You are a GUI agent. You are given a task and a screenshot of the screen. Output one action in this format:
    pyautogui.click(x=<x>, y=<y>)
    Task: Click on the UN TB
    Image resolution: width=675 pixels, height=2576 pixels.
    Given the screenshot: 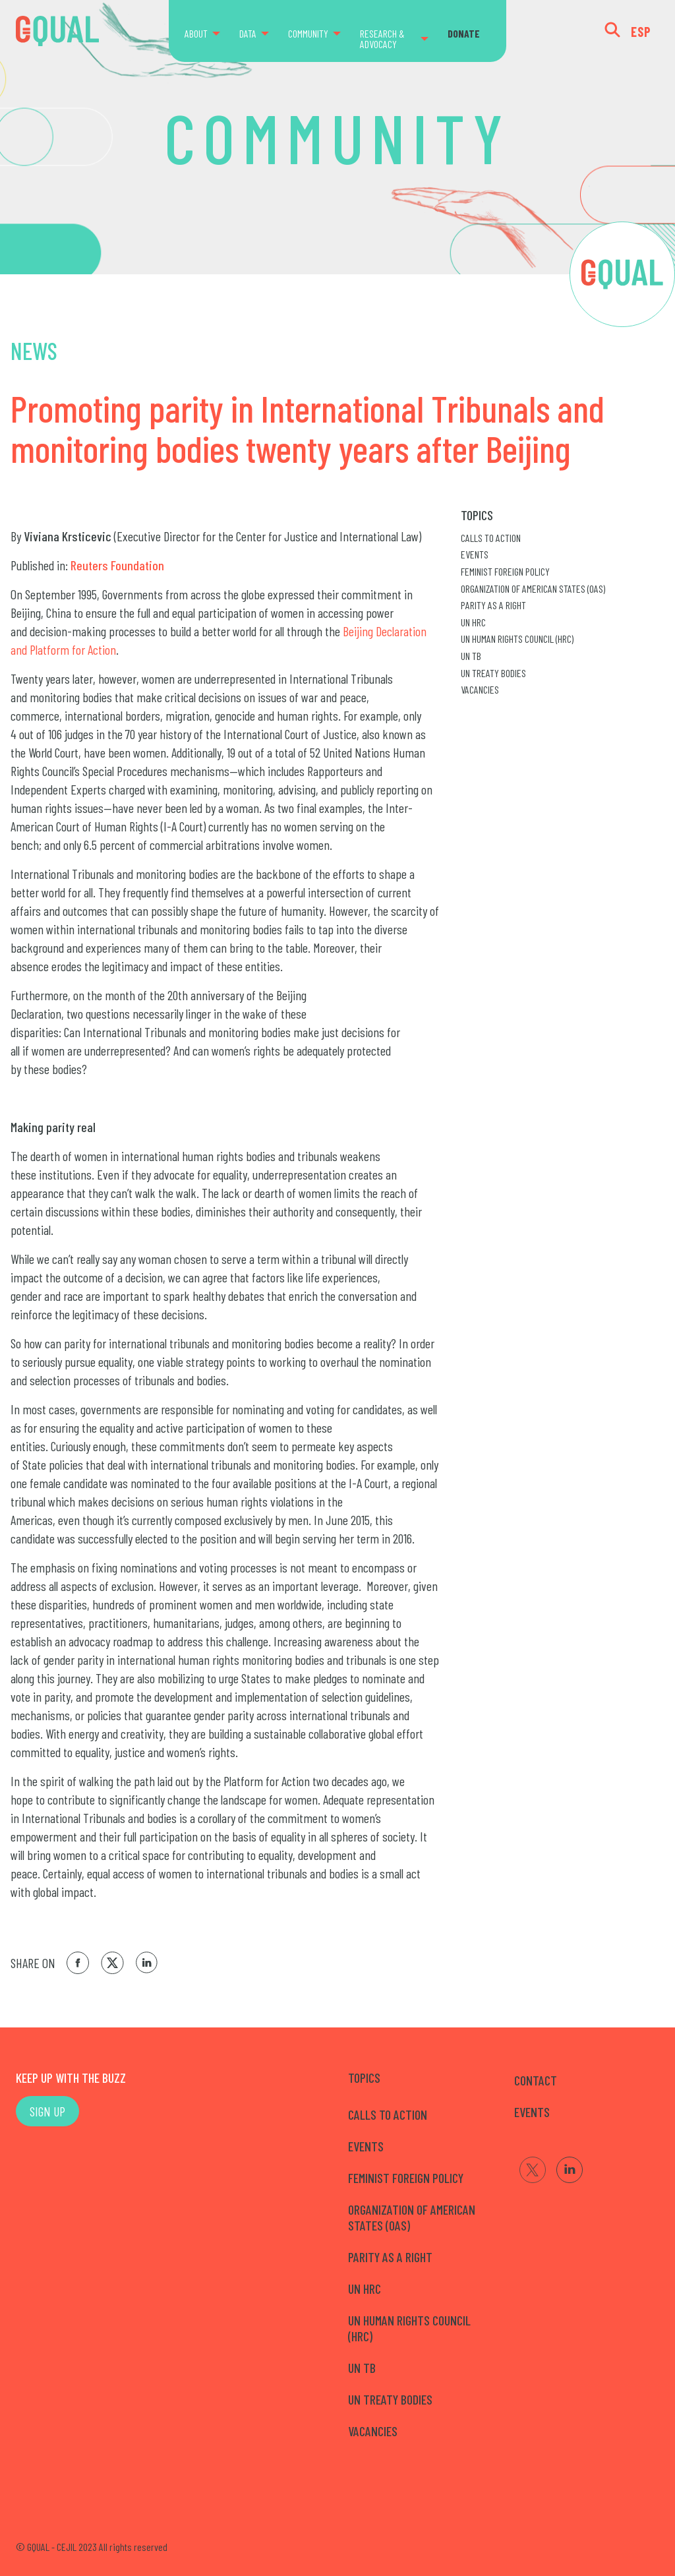 What is the action you would take?
    pyautogui.click(x=471, y=655)
    